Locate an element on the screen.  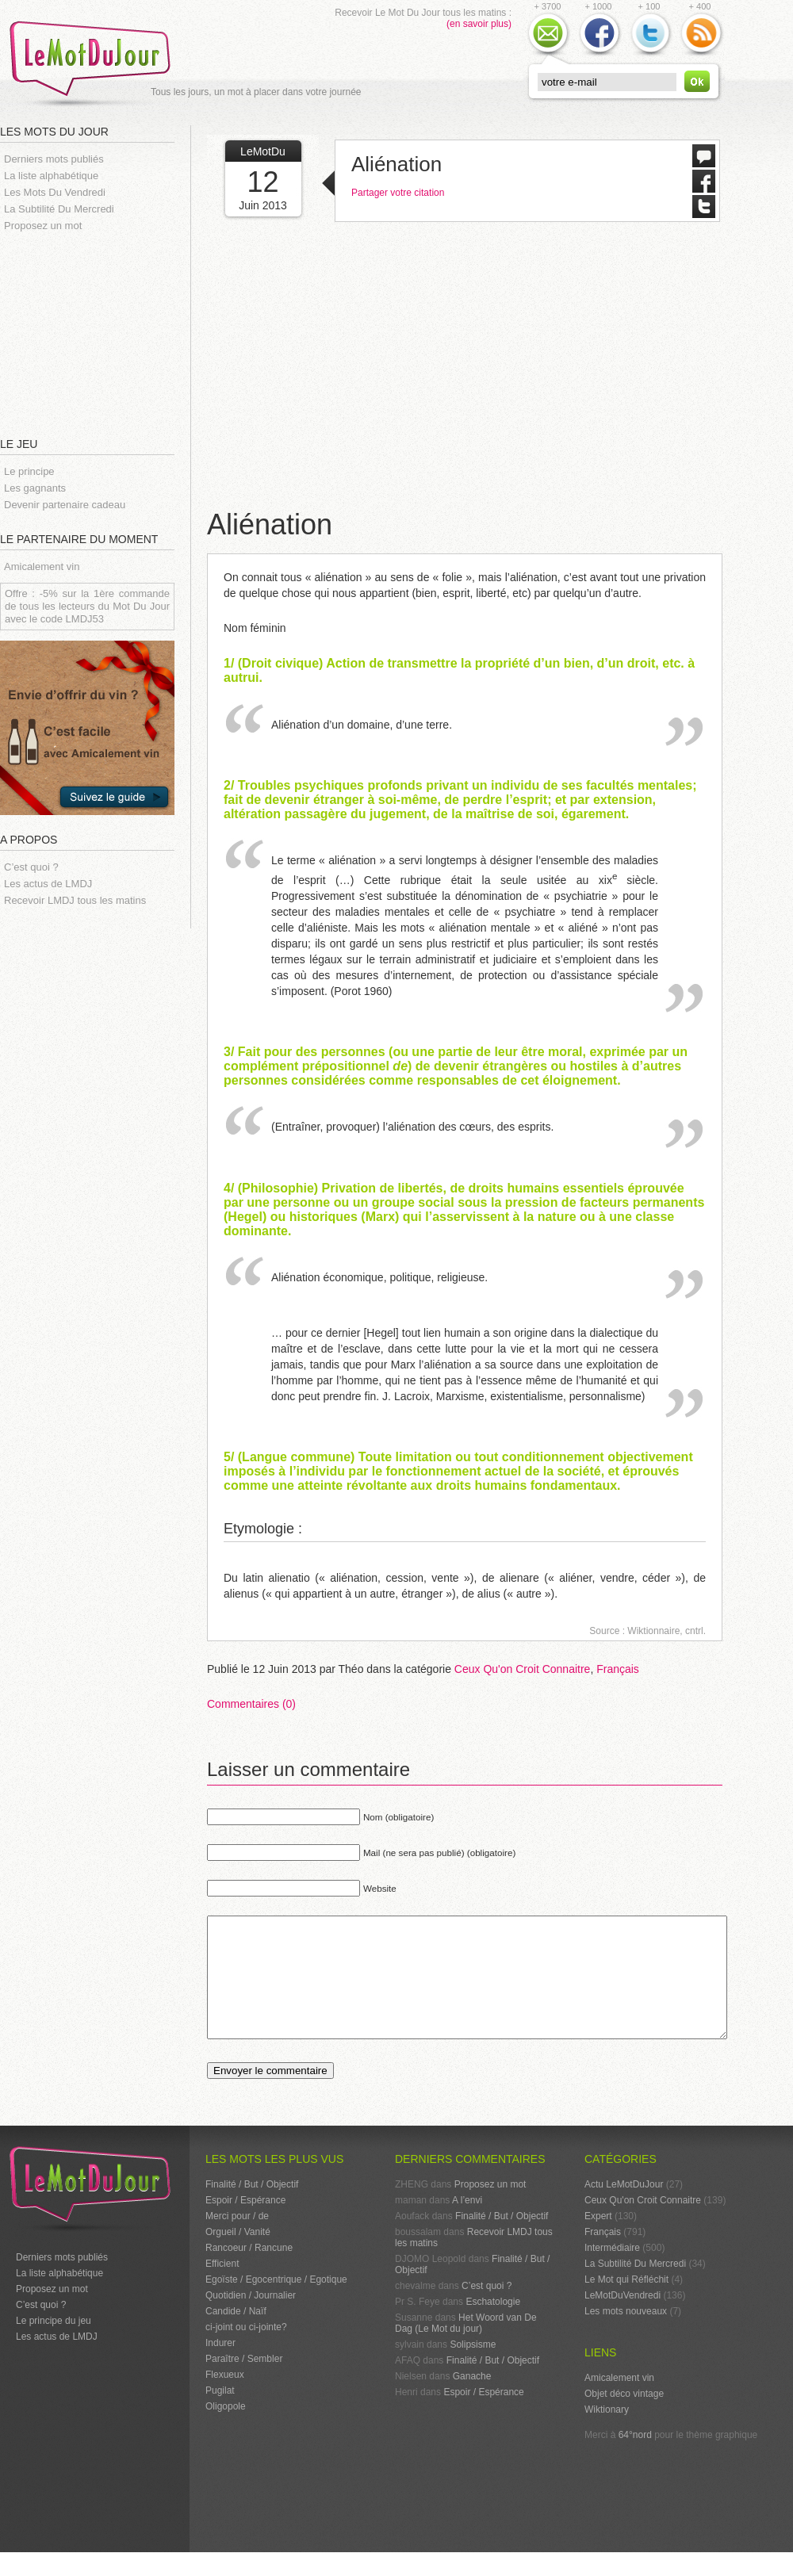
Derniers mots publiés is located at coordinates (54, 159).